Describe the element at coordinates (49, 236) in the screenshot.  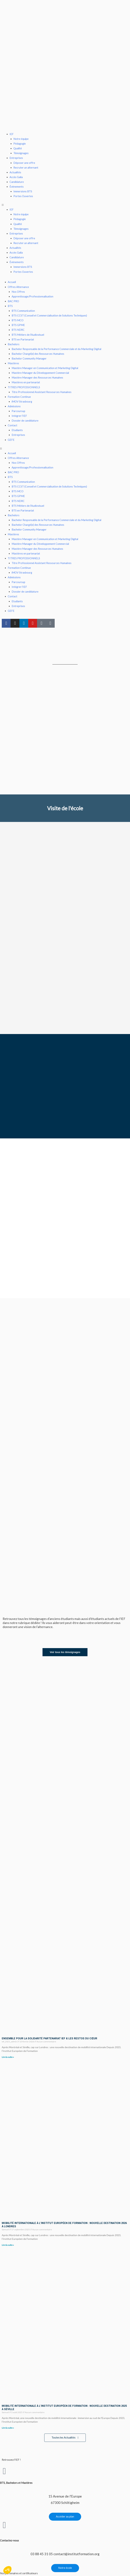
I see `BTS CCST (Conseil et Commercialisation de Solutions Techniques)` at that location.